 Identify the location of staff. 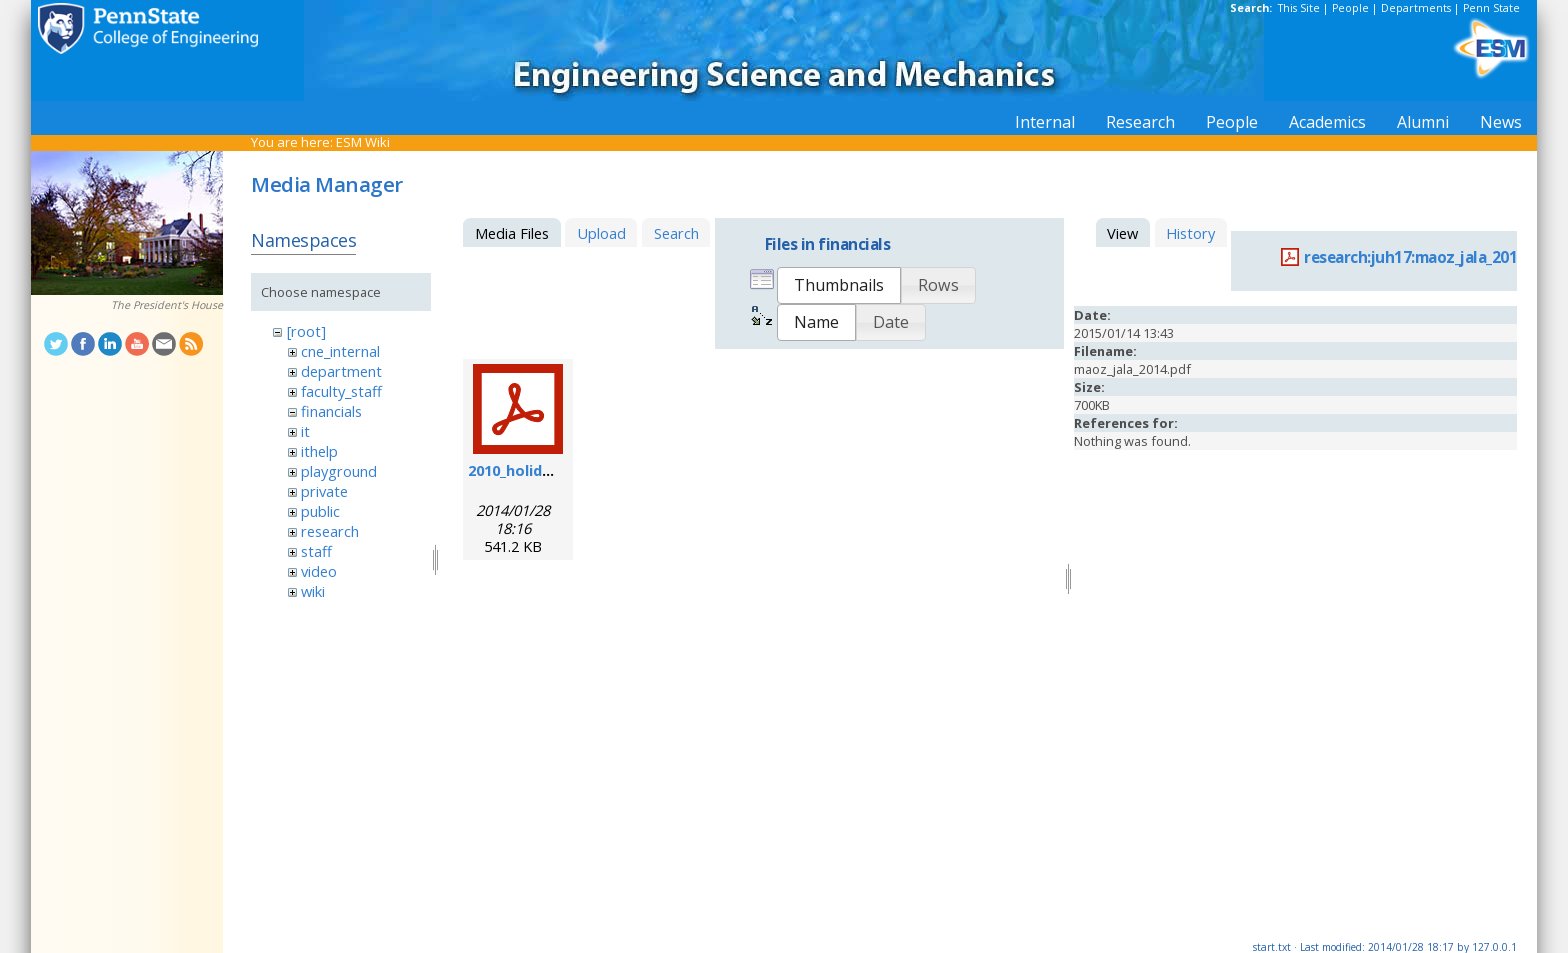
(316, 551).